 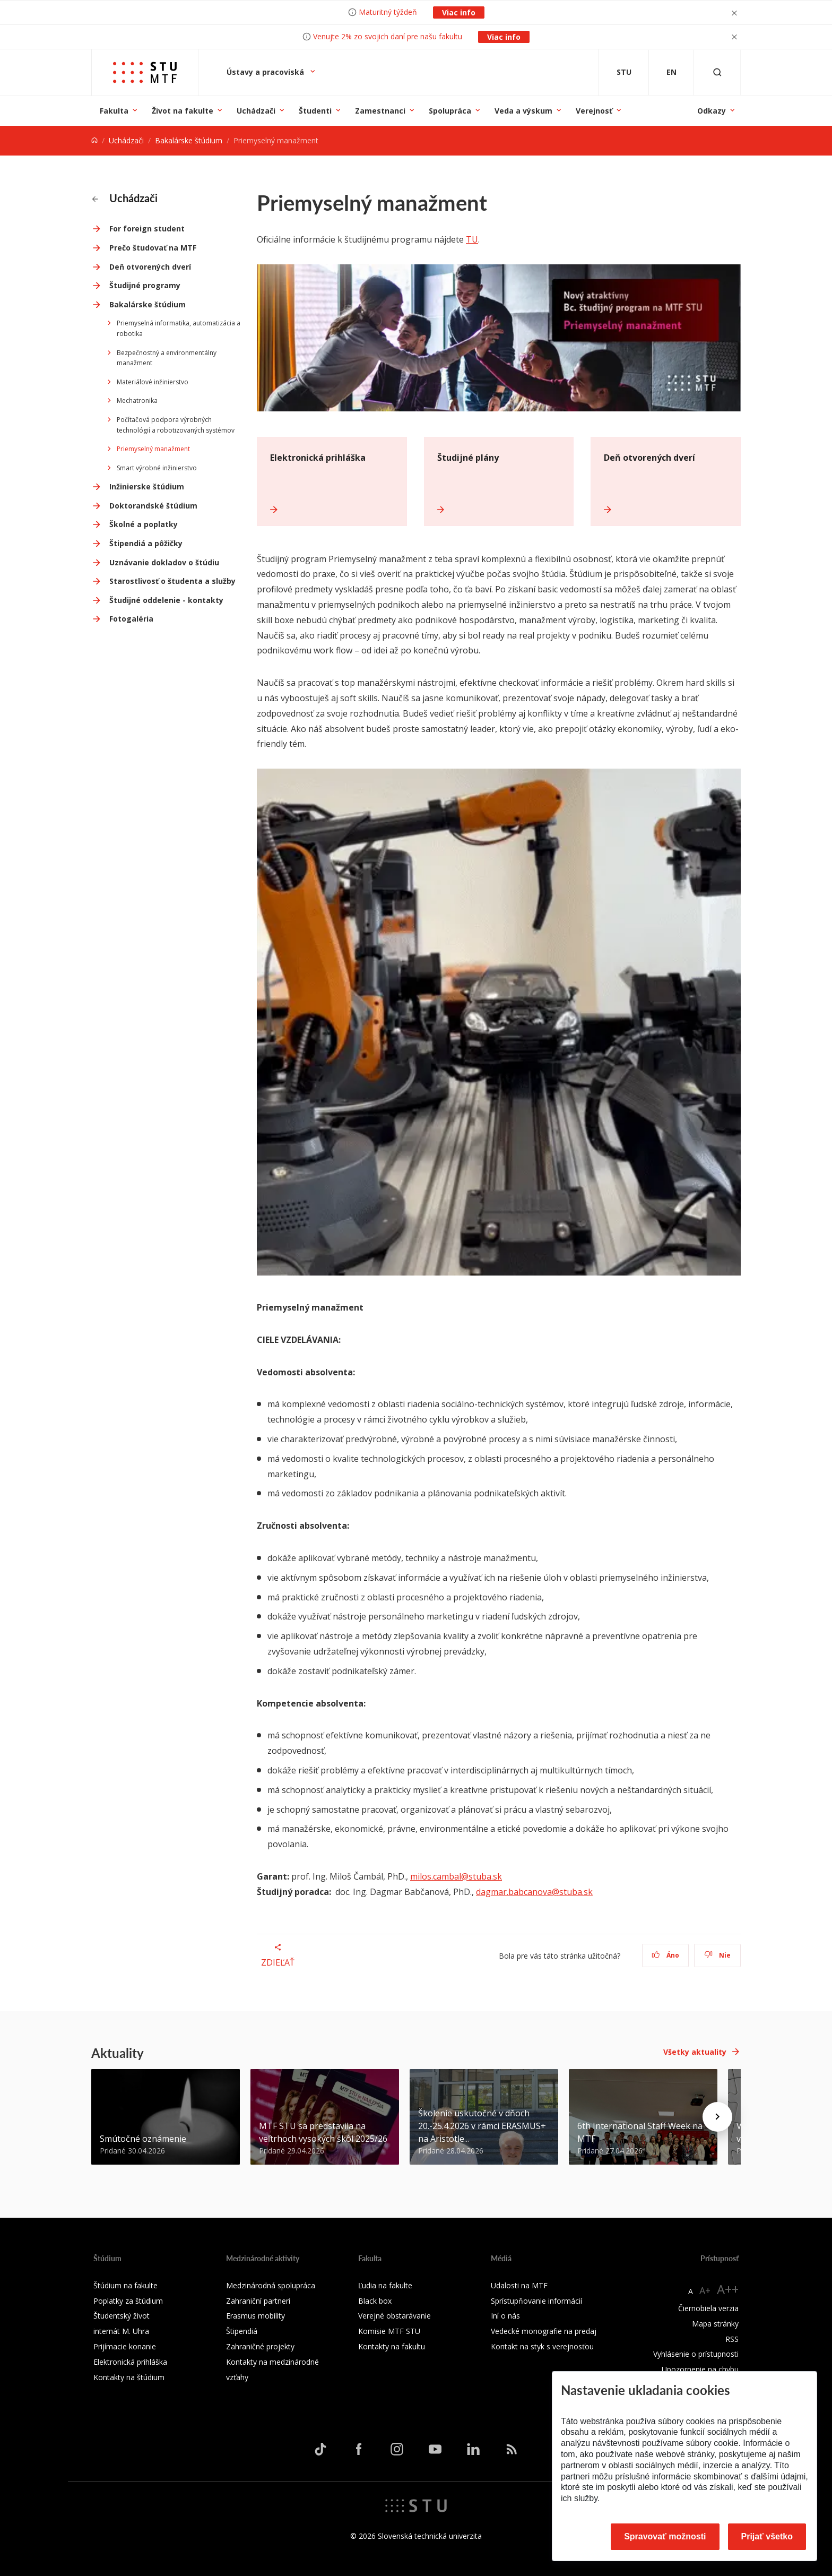 What do you see at coordinates (153, 506) in the screenshot?
I see `Doktorandské štúdium` at bounding box center [153, 506].